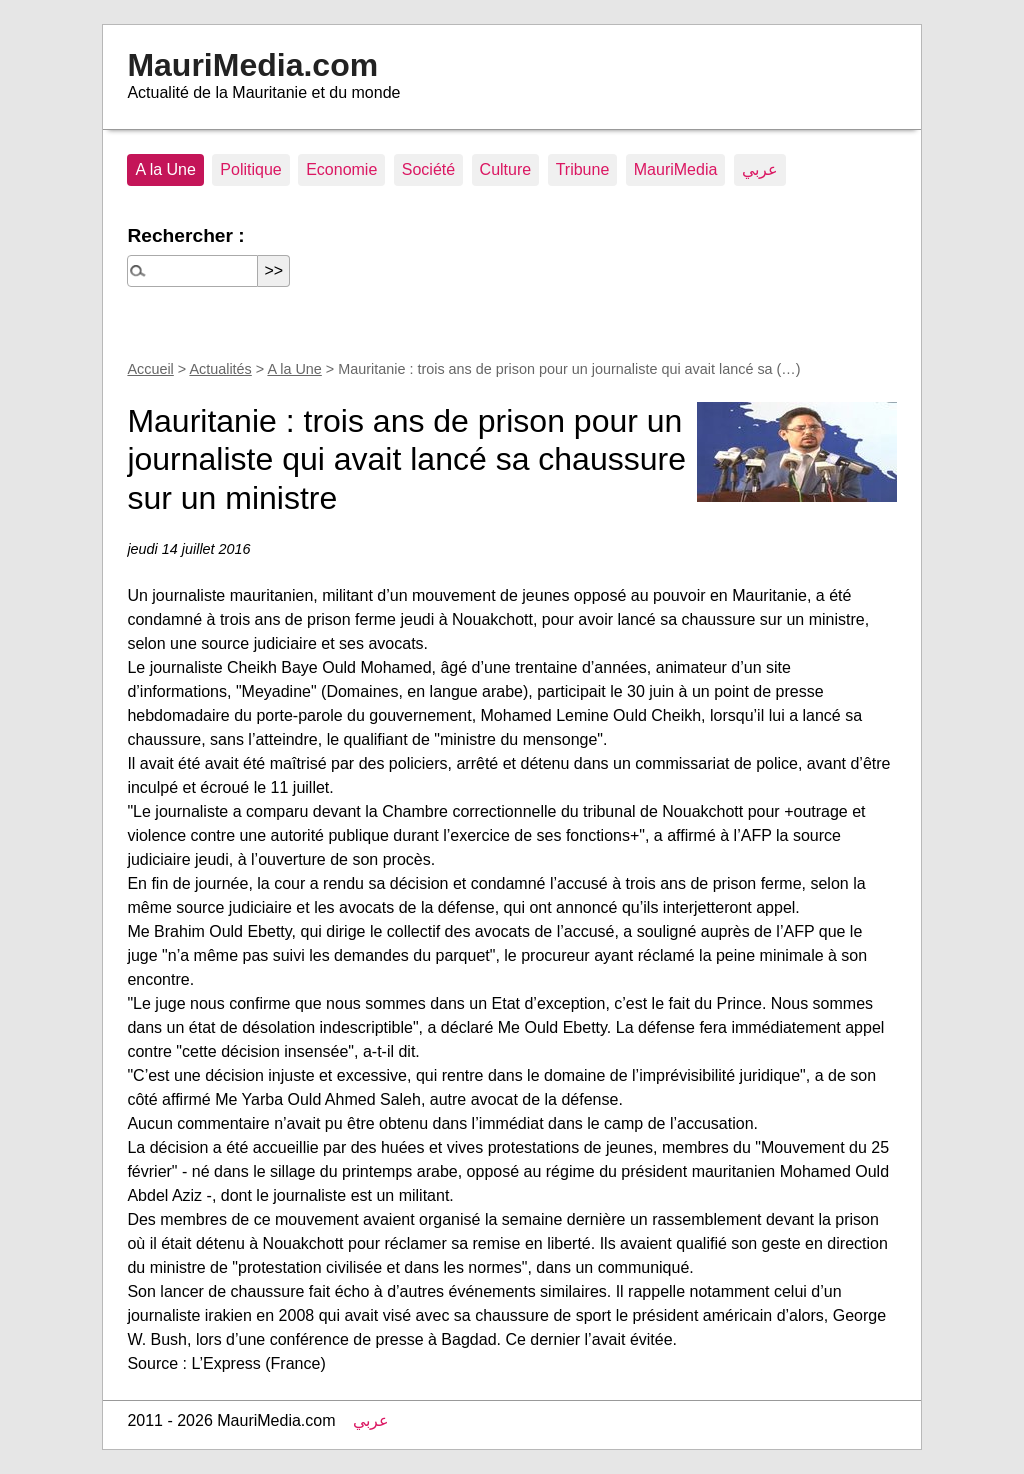 The width and height of the screenshot is (1024, 1474). Describe the element at coordinates (165, 169) in the screenshot. I see `A la Une` at that location.